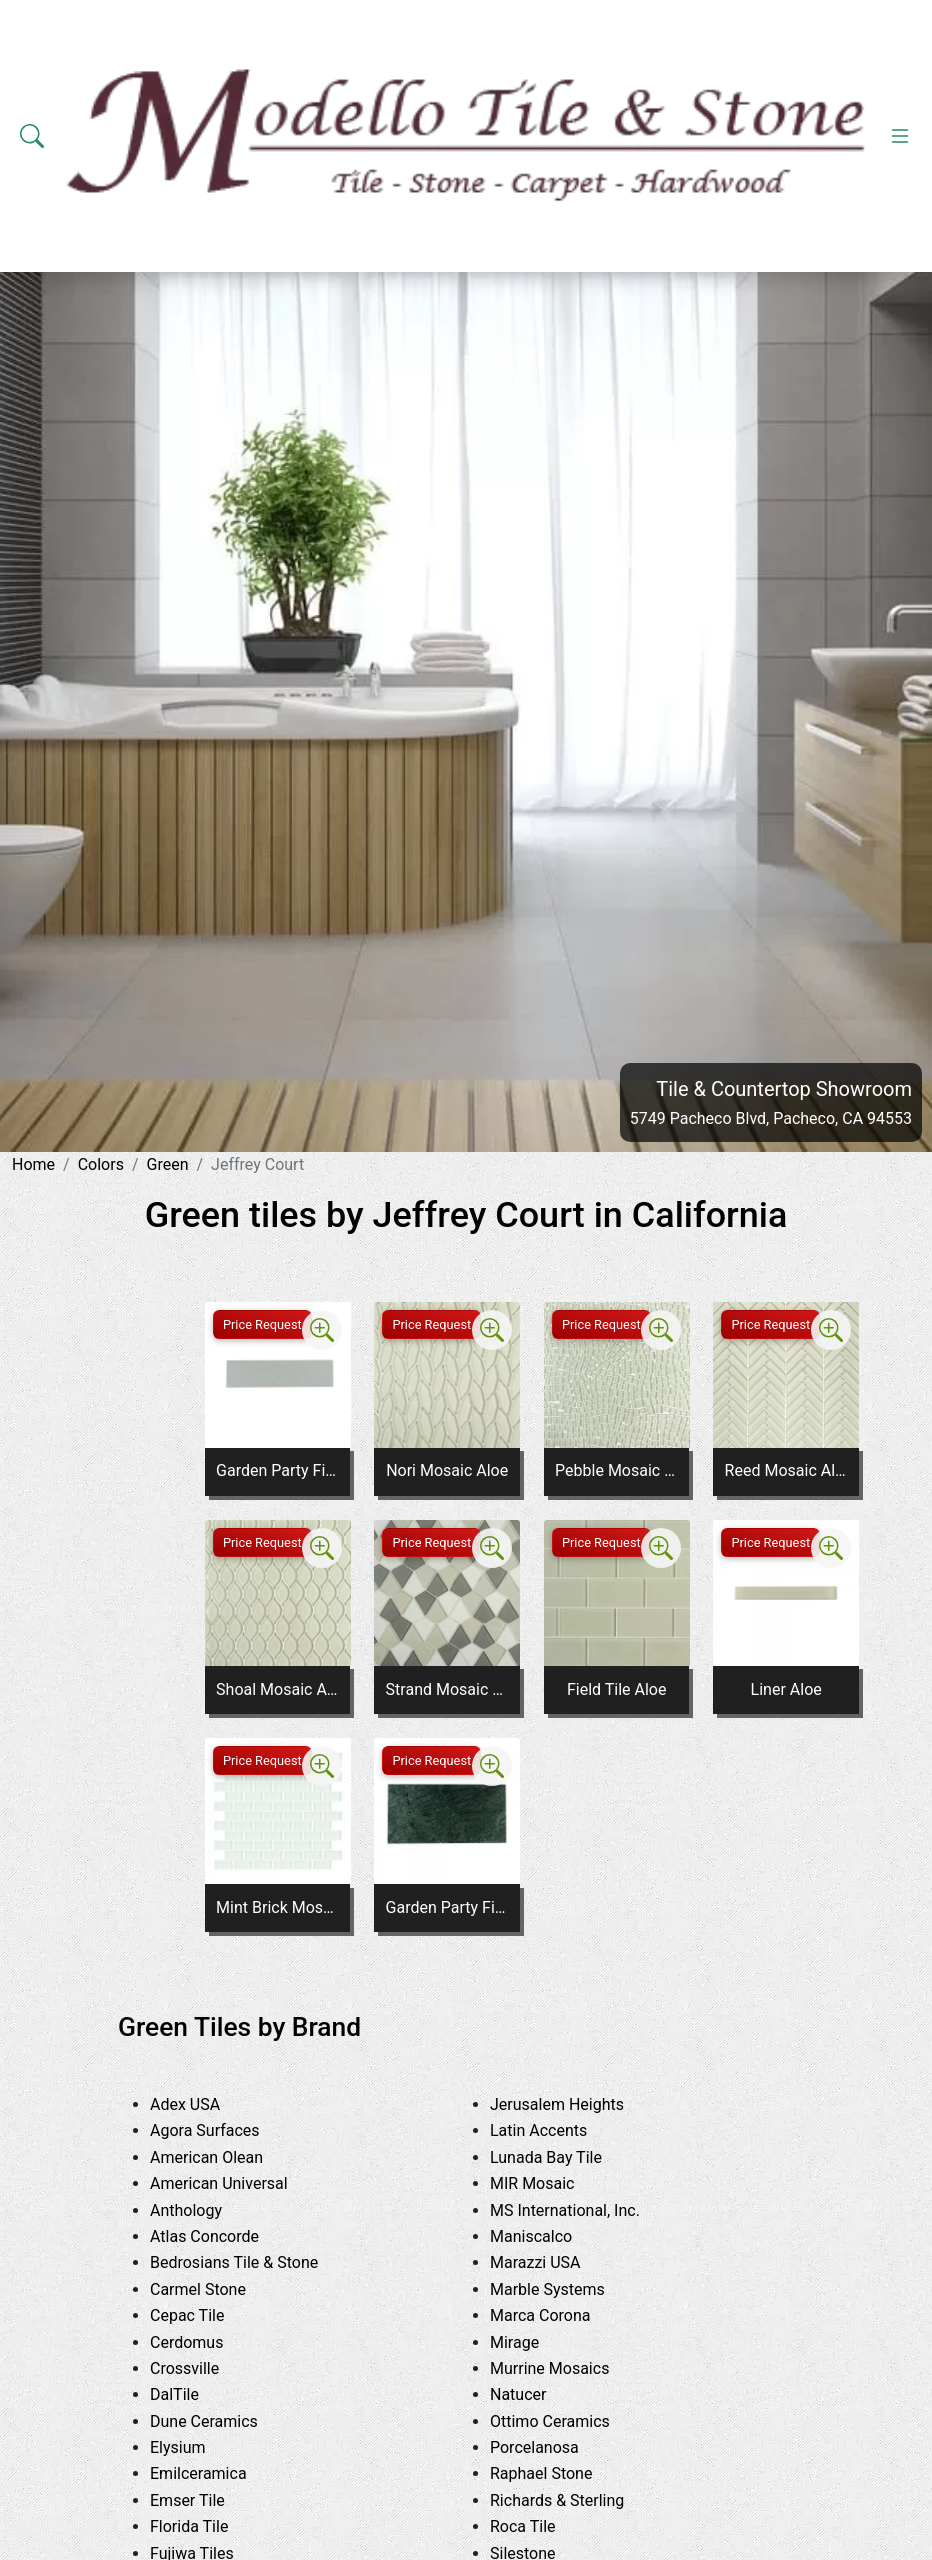 The width and height of the screenshot is (932, 2560). I want to click on Colors, so click(101, 1164).